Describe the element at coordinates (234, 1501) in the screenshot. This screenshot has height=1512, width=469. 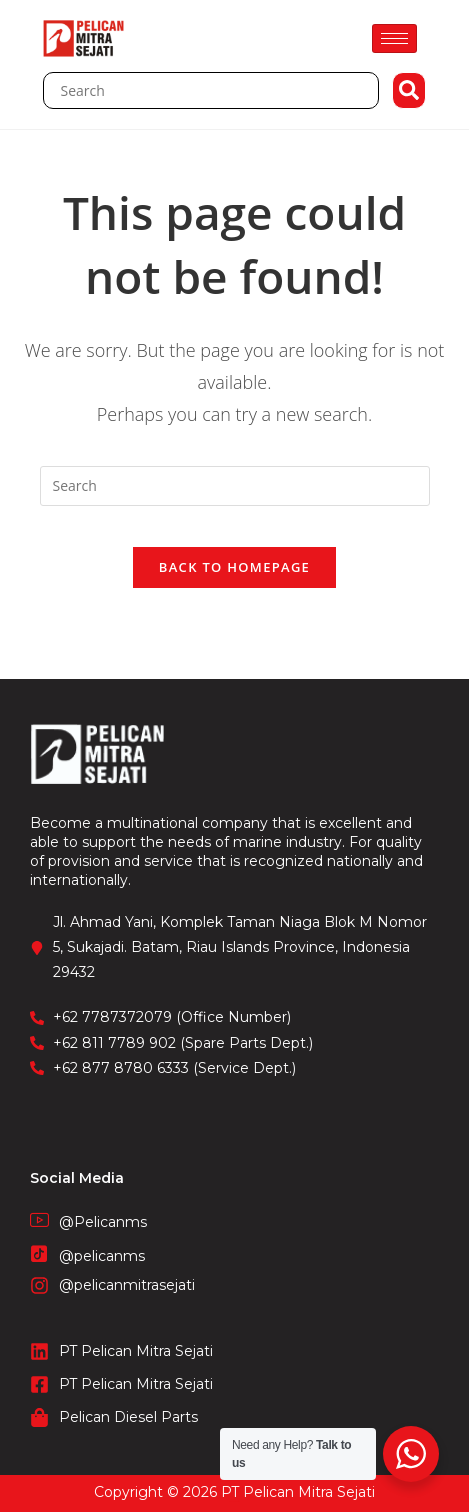
I see `STIE Surakarta` at that location.